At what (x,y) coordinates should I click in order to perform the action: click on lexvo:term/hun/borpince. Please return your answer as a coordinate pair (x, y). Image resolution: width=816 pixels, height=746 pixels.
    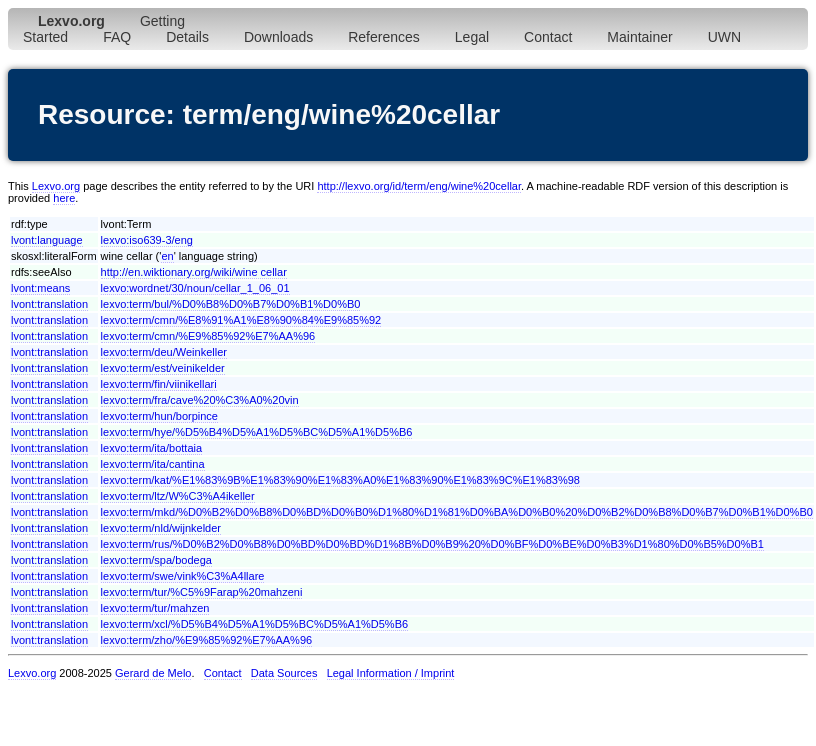
    Looking at the image, I should click on (159, 416).